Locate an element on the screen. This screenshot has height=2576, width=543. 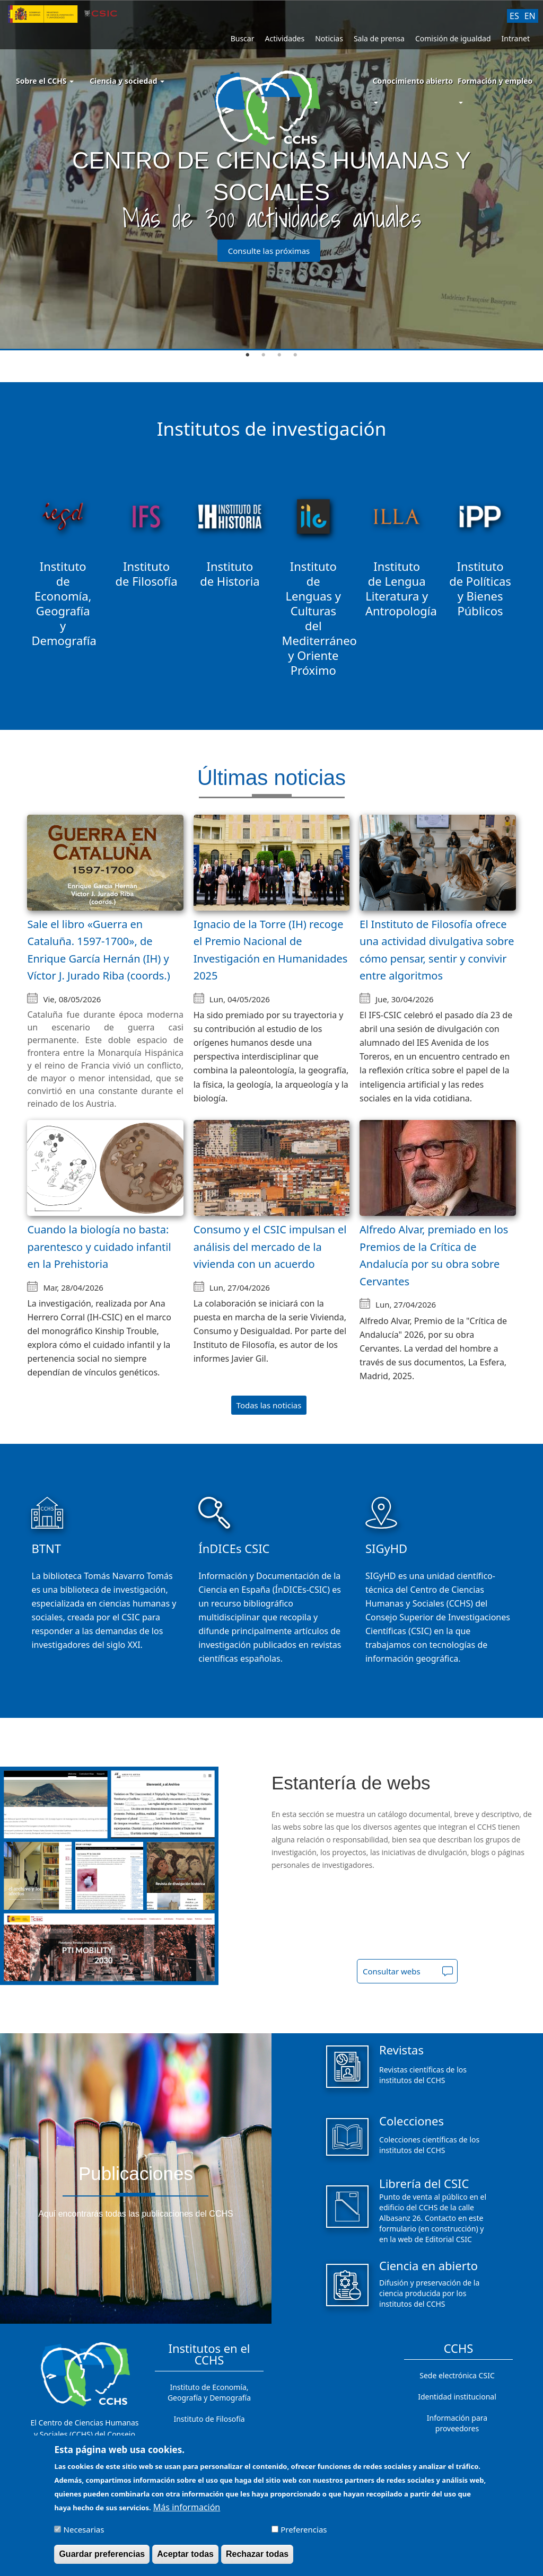
El Instituto de Filosofía ofrece una actividad divulgativa sobre cómo pensar, sentir y convivir entre algoritmos is located at coordinates (437, 950).